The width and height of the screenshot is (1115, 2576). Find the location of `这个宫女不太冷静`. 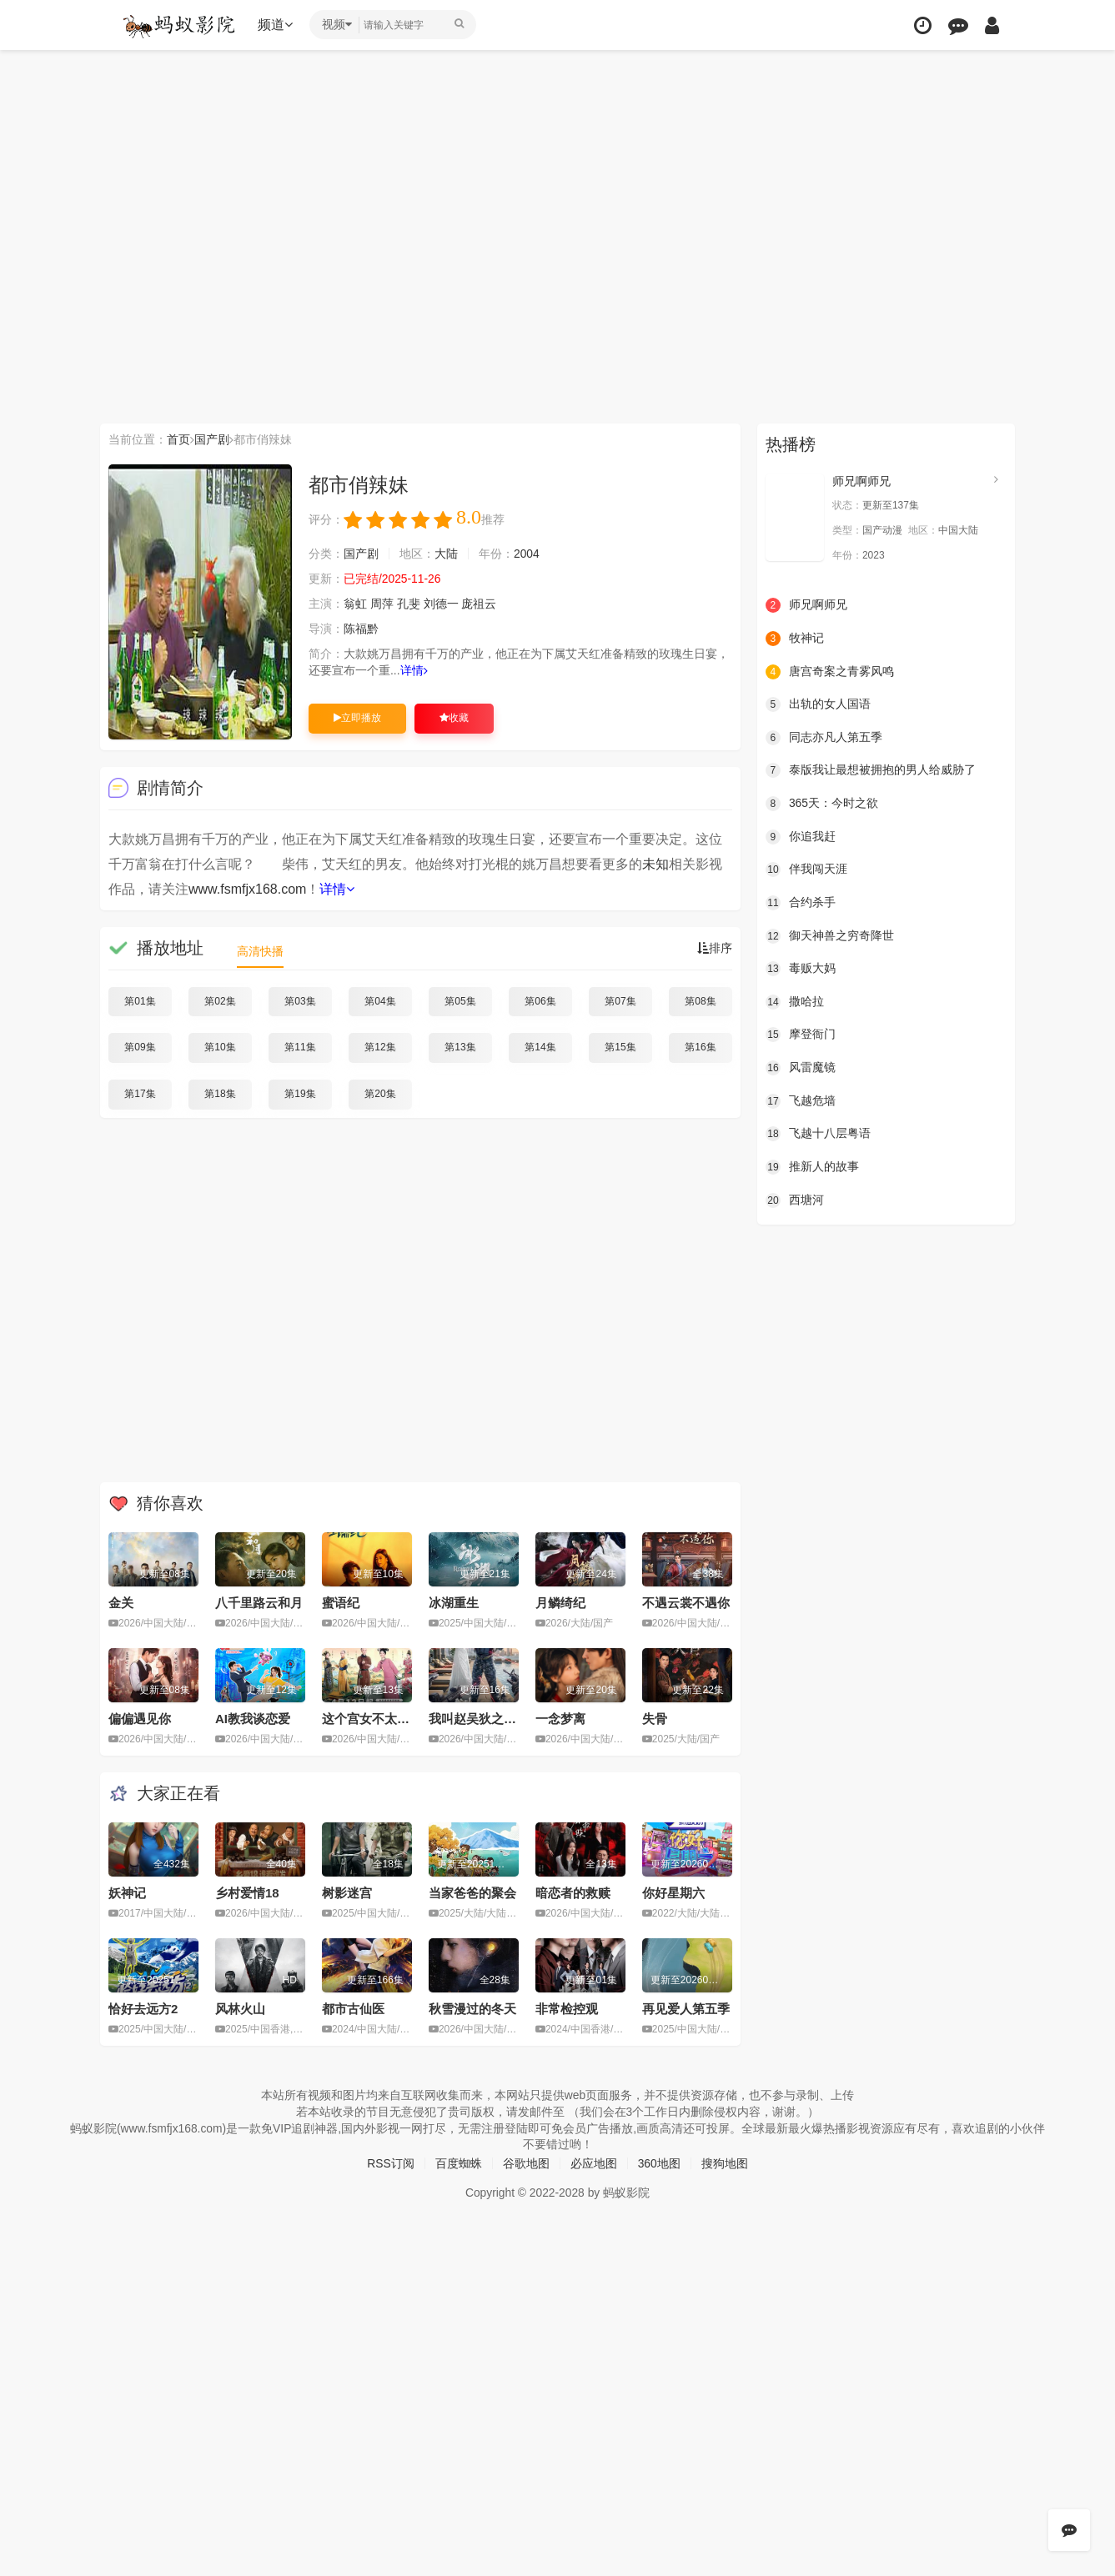

这个宫女不太冷静 is located at coordinates (372, 1718).